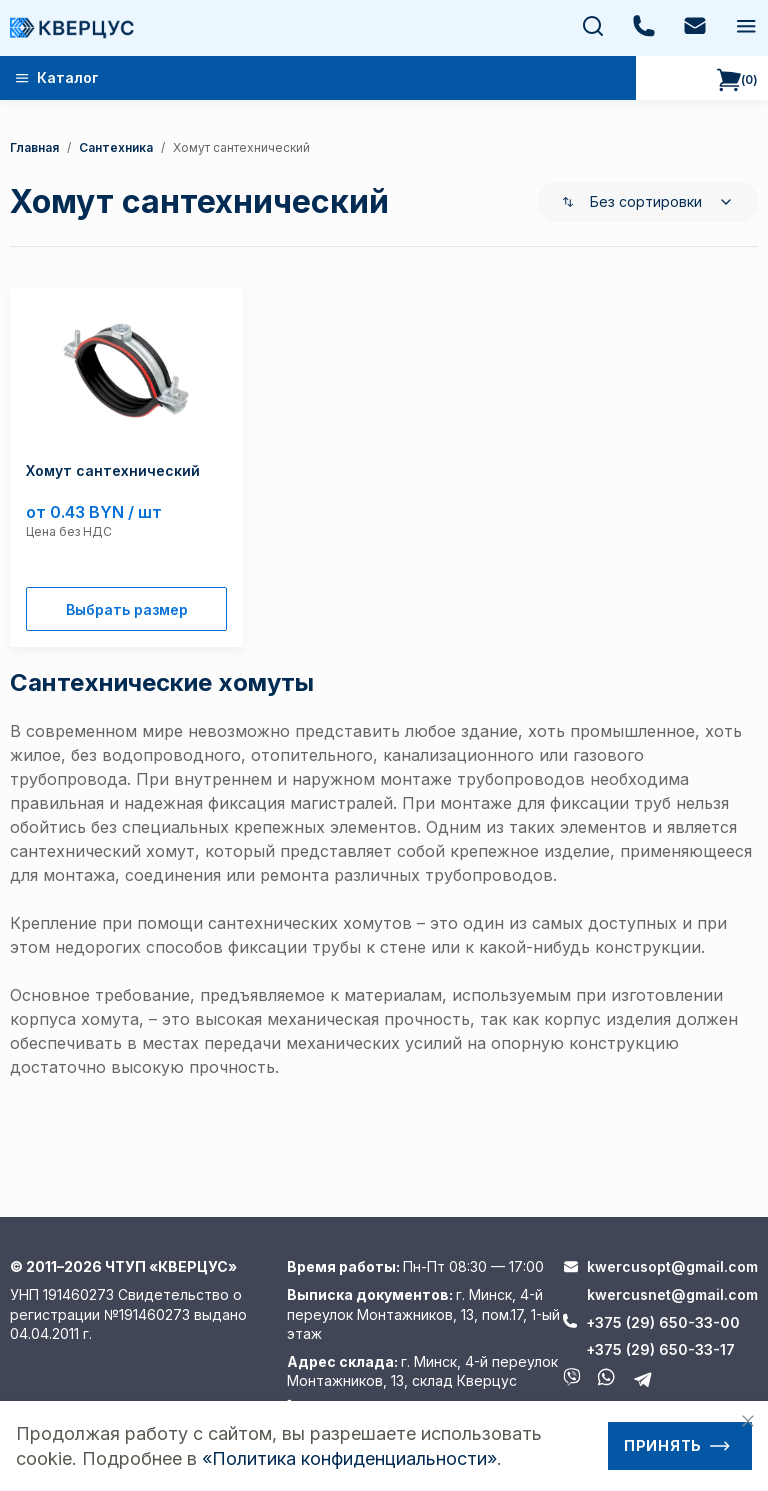 The width and height of the screenshot is (768, 1491). What do you see at coordinates (737, 80) in the screenshot?
I see `()` at bounding box center [737, 80].